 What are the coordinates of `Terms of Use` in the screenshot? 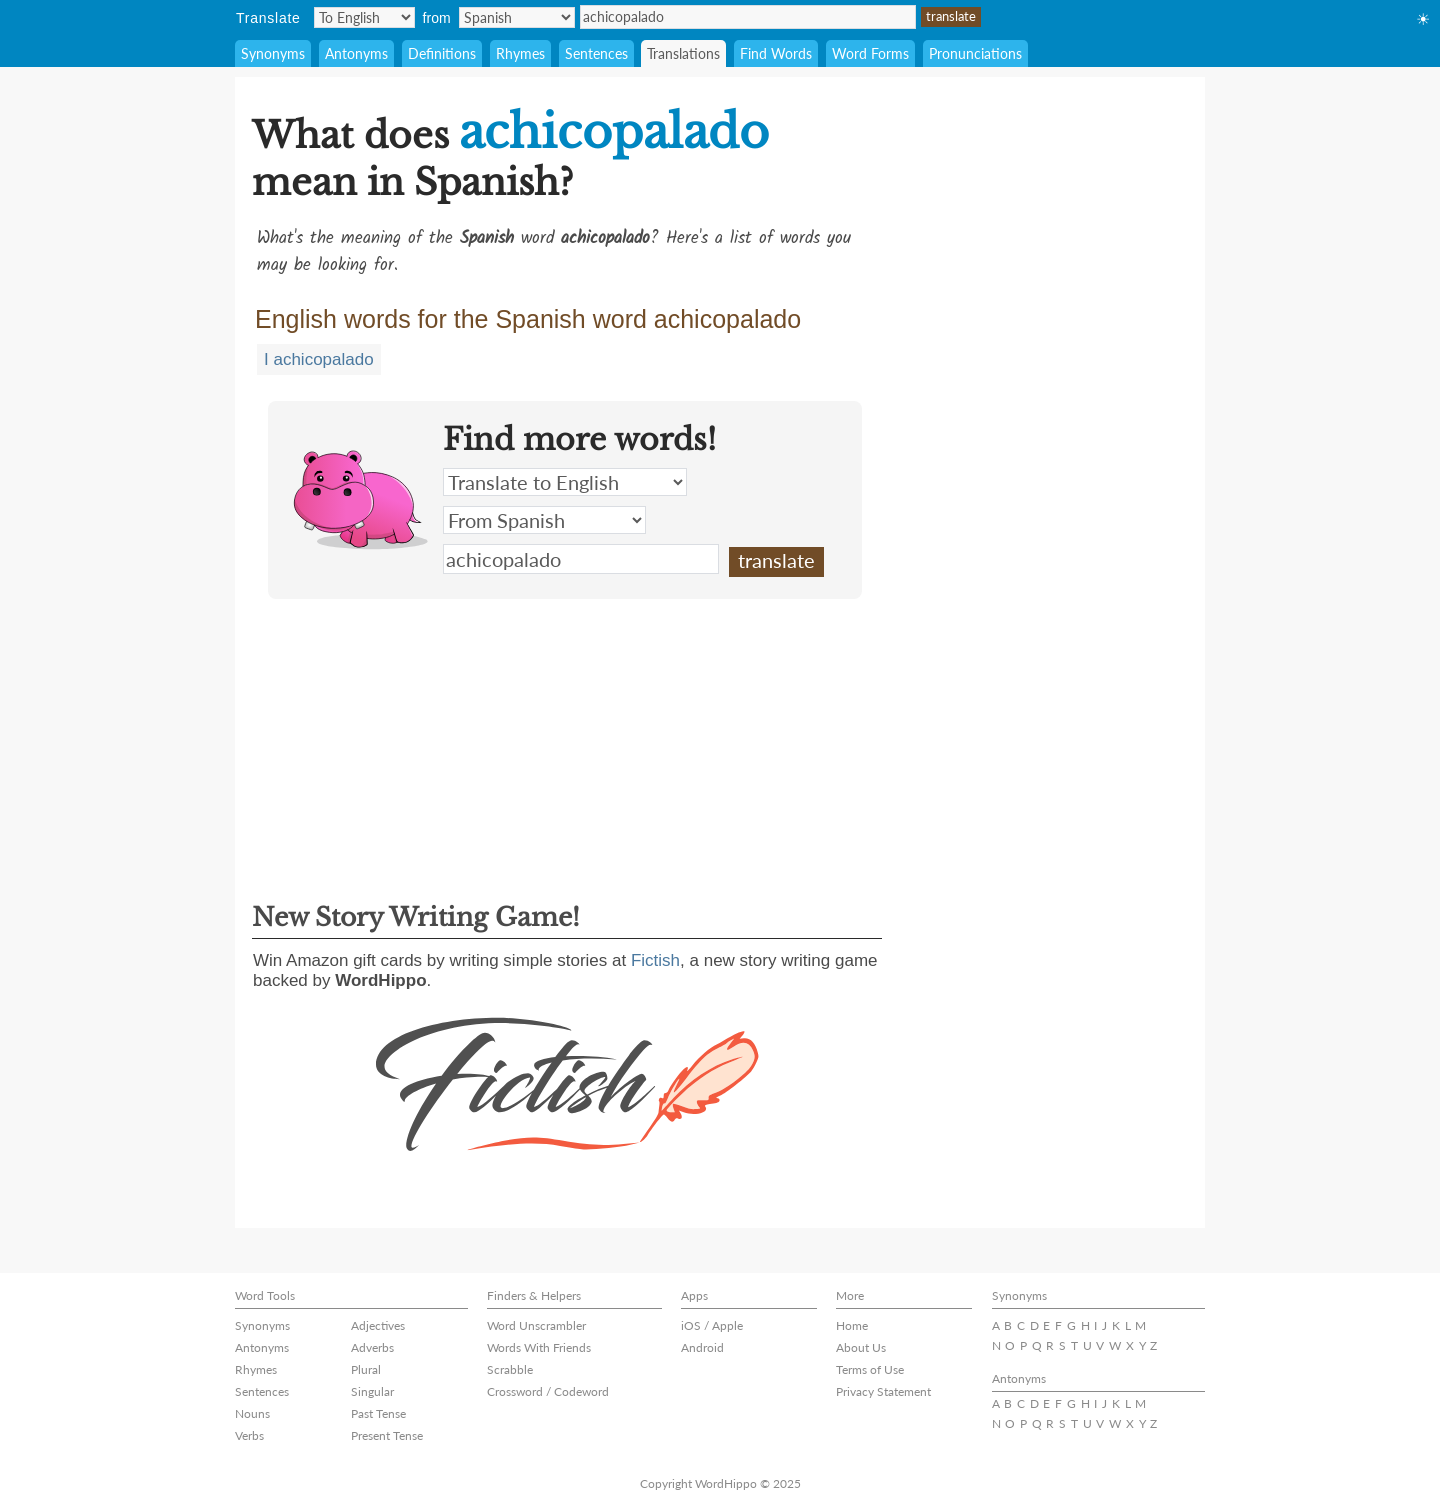 It's located at (870, 1369).